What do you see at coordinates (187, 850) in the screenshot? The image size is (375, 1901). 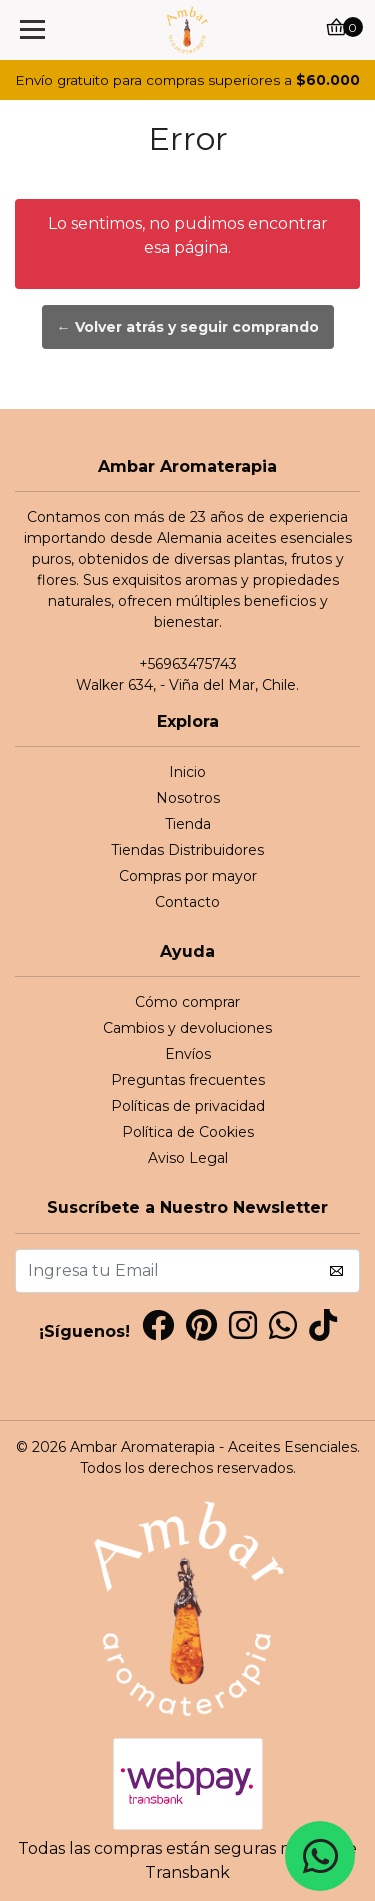 I see `Tiendas Distribuidores` at bounding box center [187, 850].